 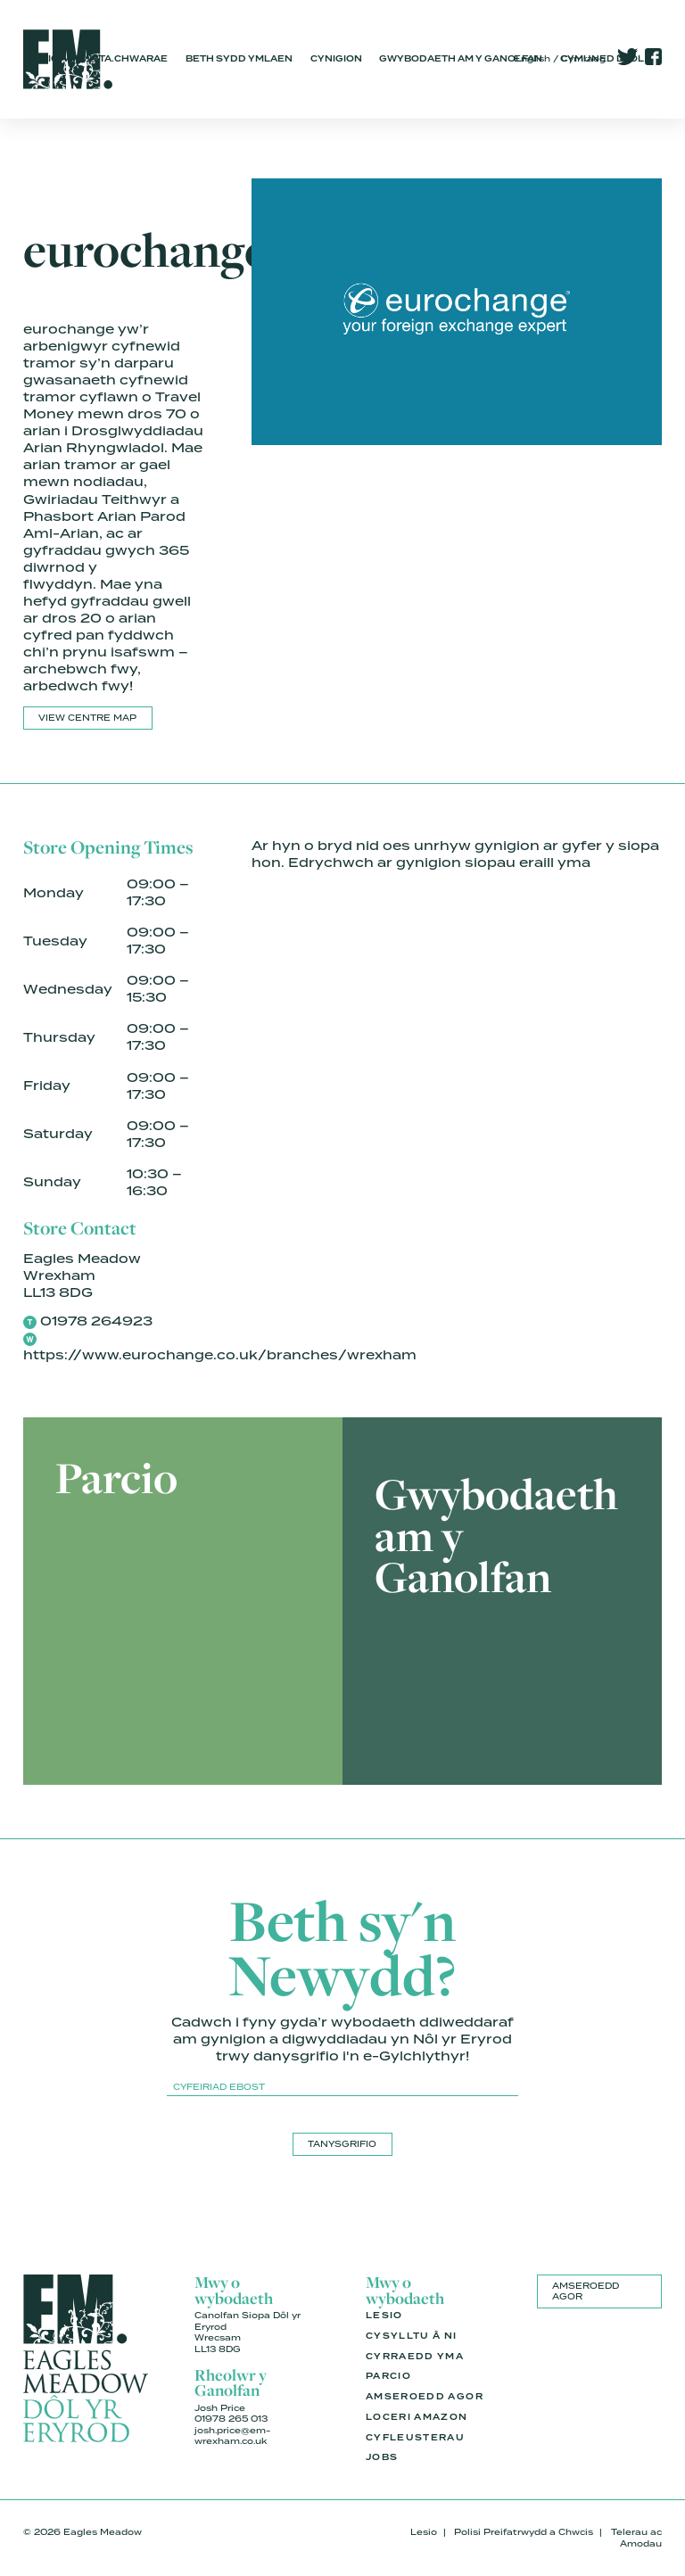 What do you see at coordinates (384, 2315) in the screenshot?
I see `Lesio` at bounding box center [384, 2315].